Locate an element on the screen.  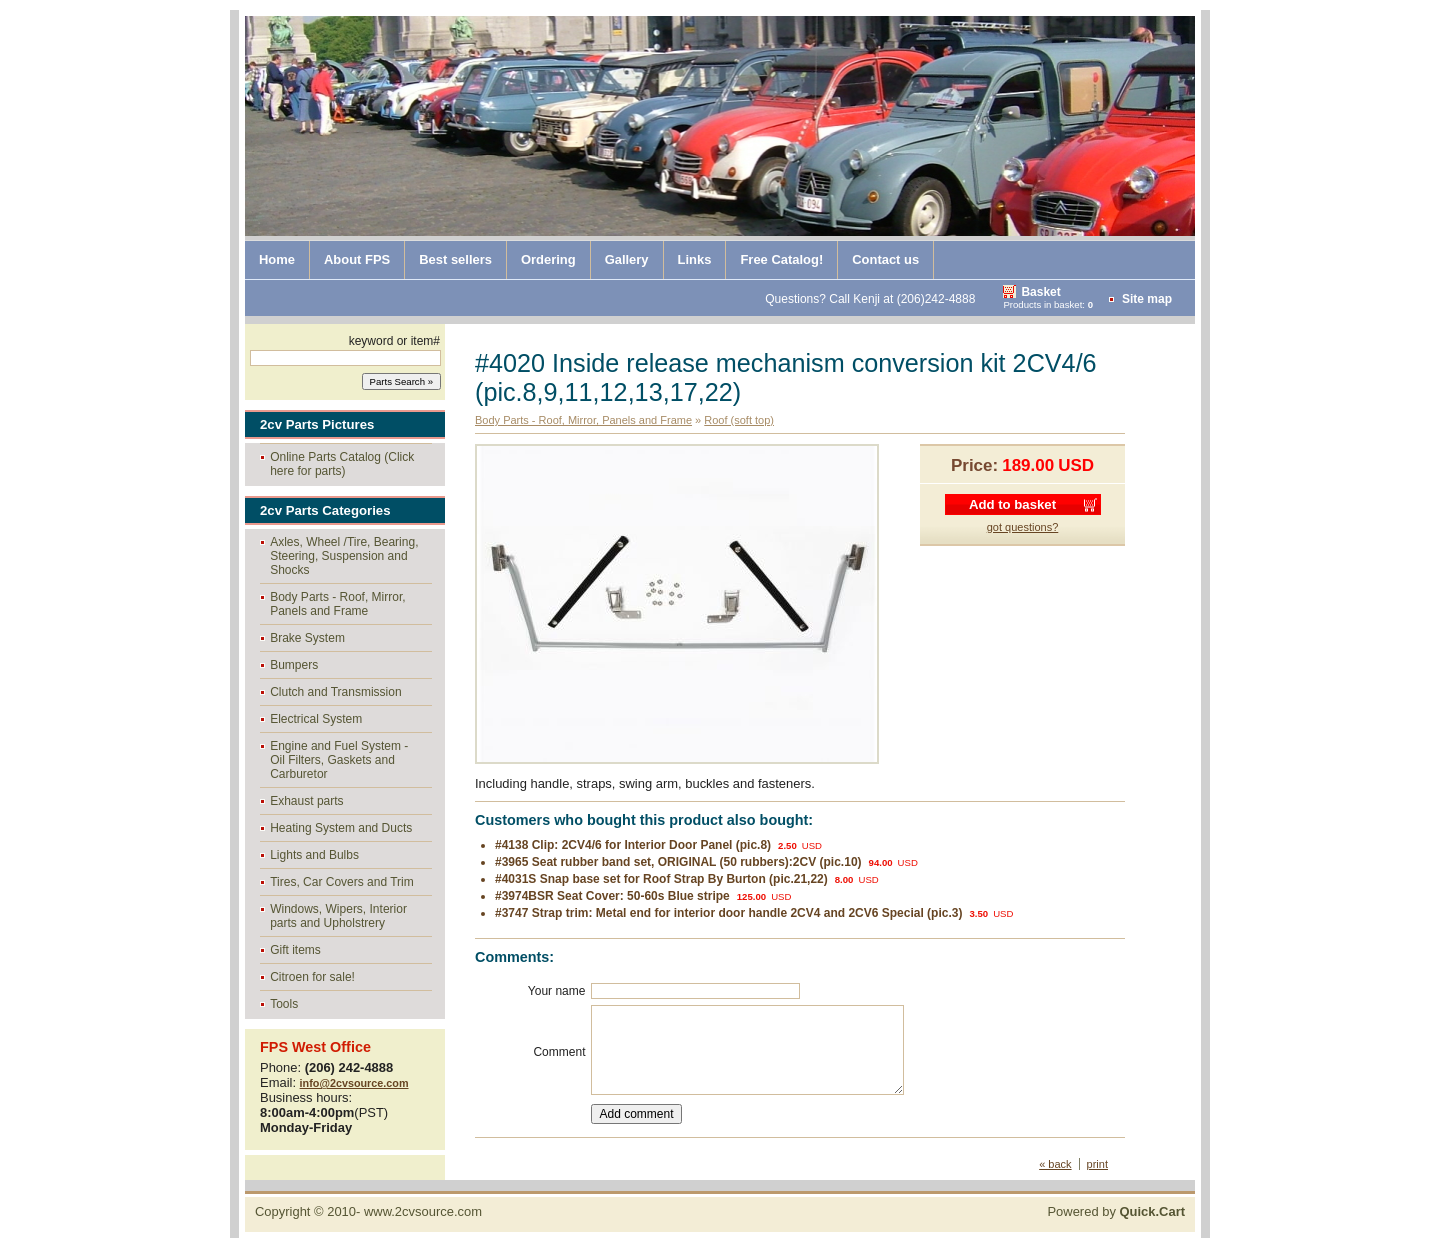
Basket is located at coordinates (1040, 292).